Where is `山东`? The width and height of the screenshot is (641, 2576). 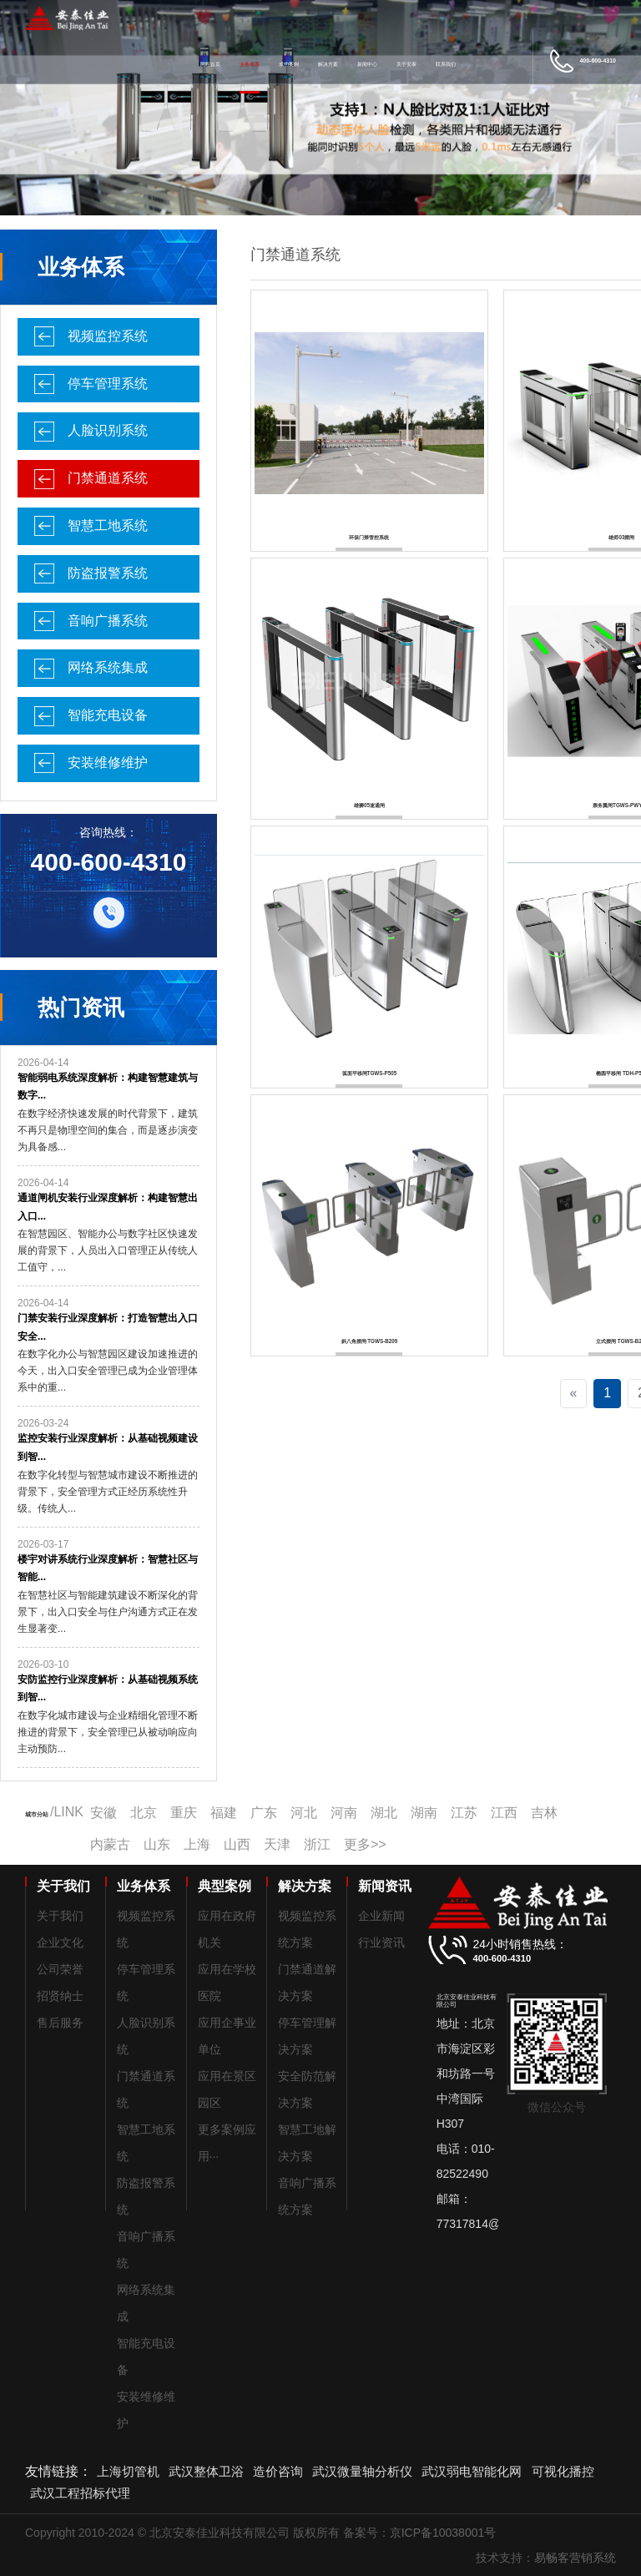 山东 is located at coordinates (157, 1844).